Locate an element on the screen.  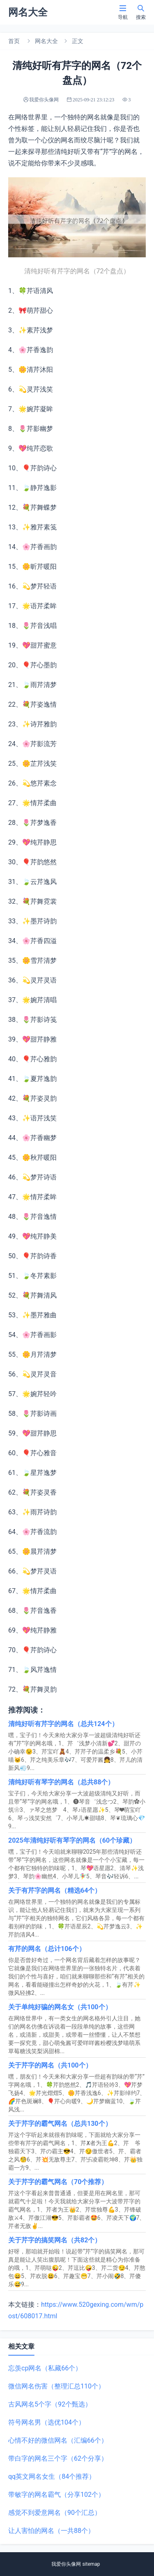
忘羡cp网名（私藏66个） is located at coordinates (45, 2368).